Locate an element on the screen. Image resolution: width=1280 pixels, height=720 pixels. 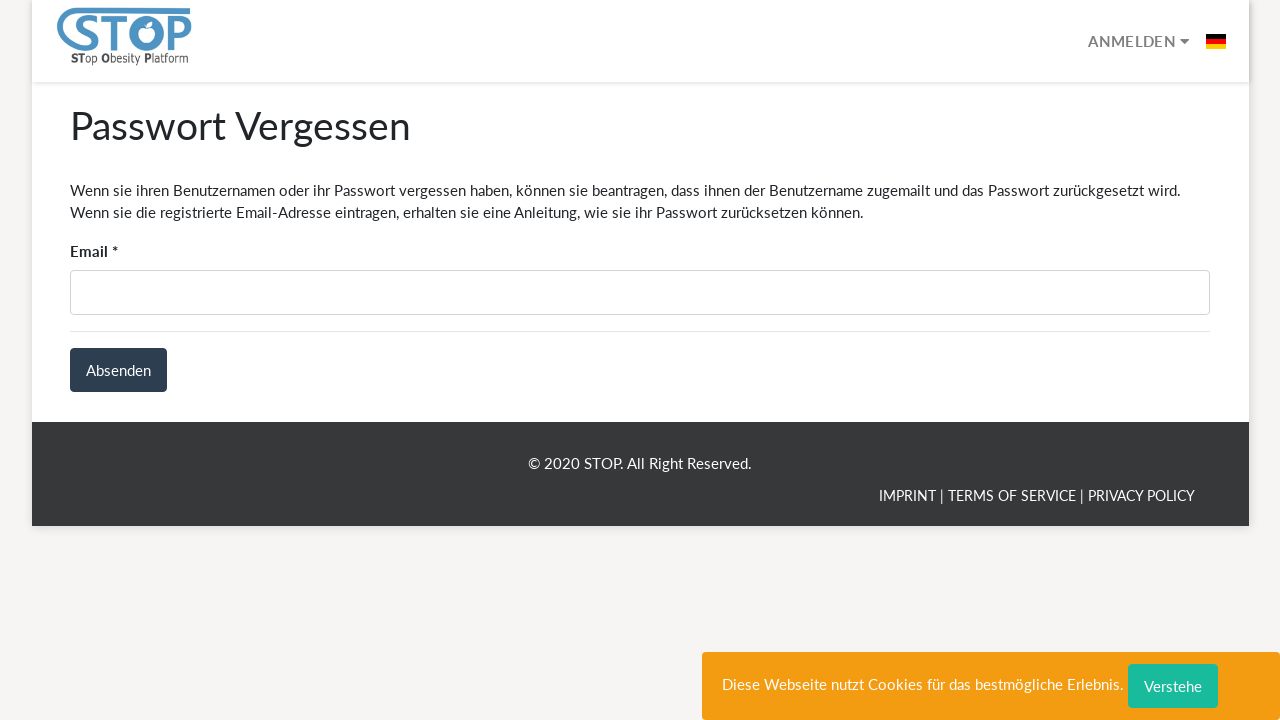
[button] is located at coordinates (1216, 41).